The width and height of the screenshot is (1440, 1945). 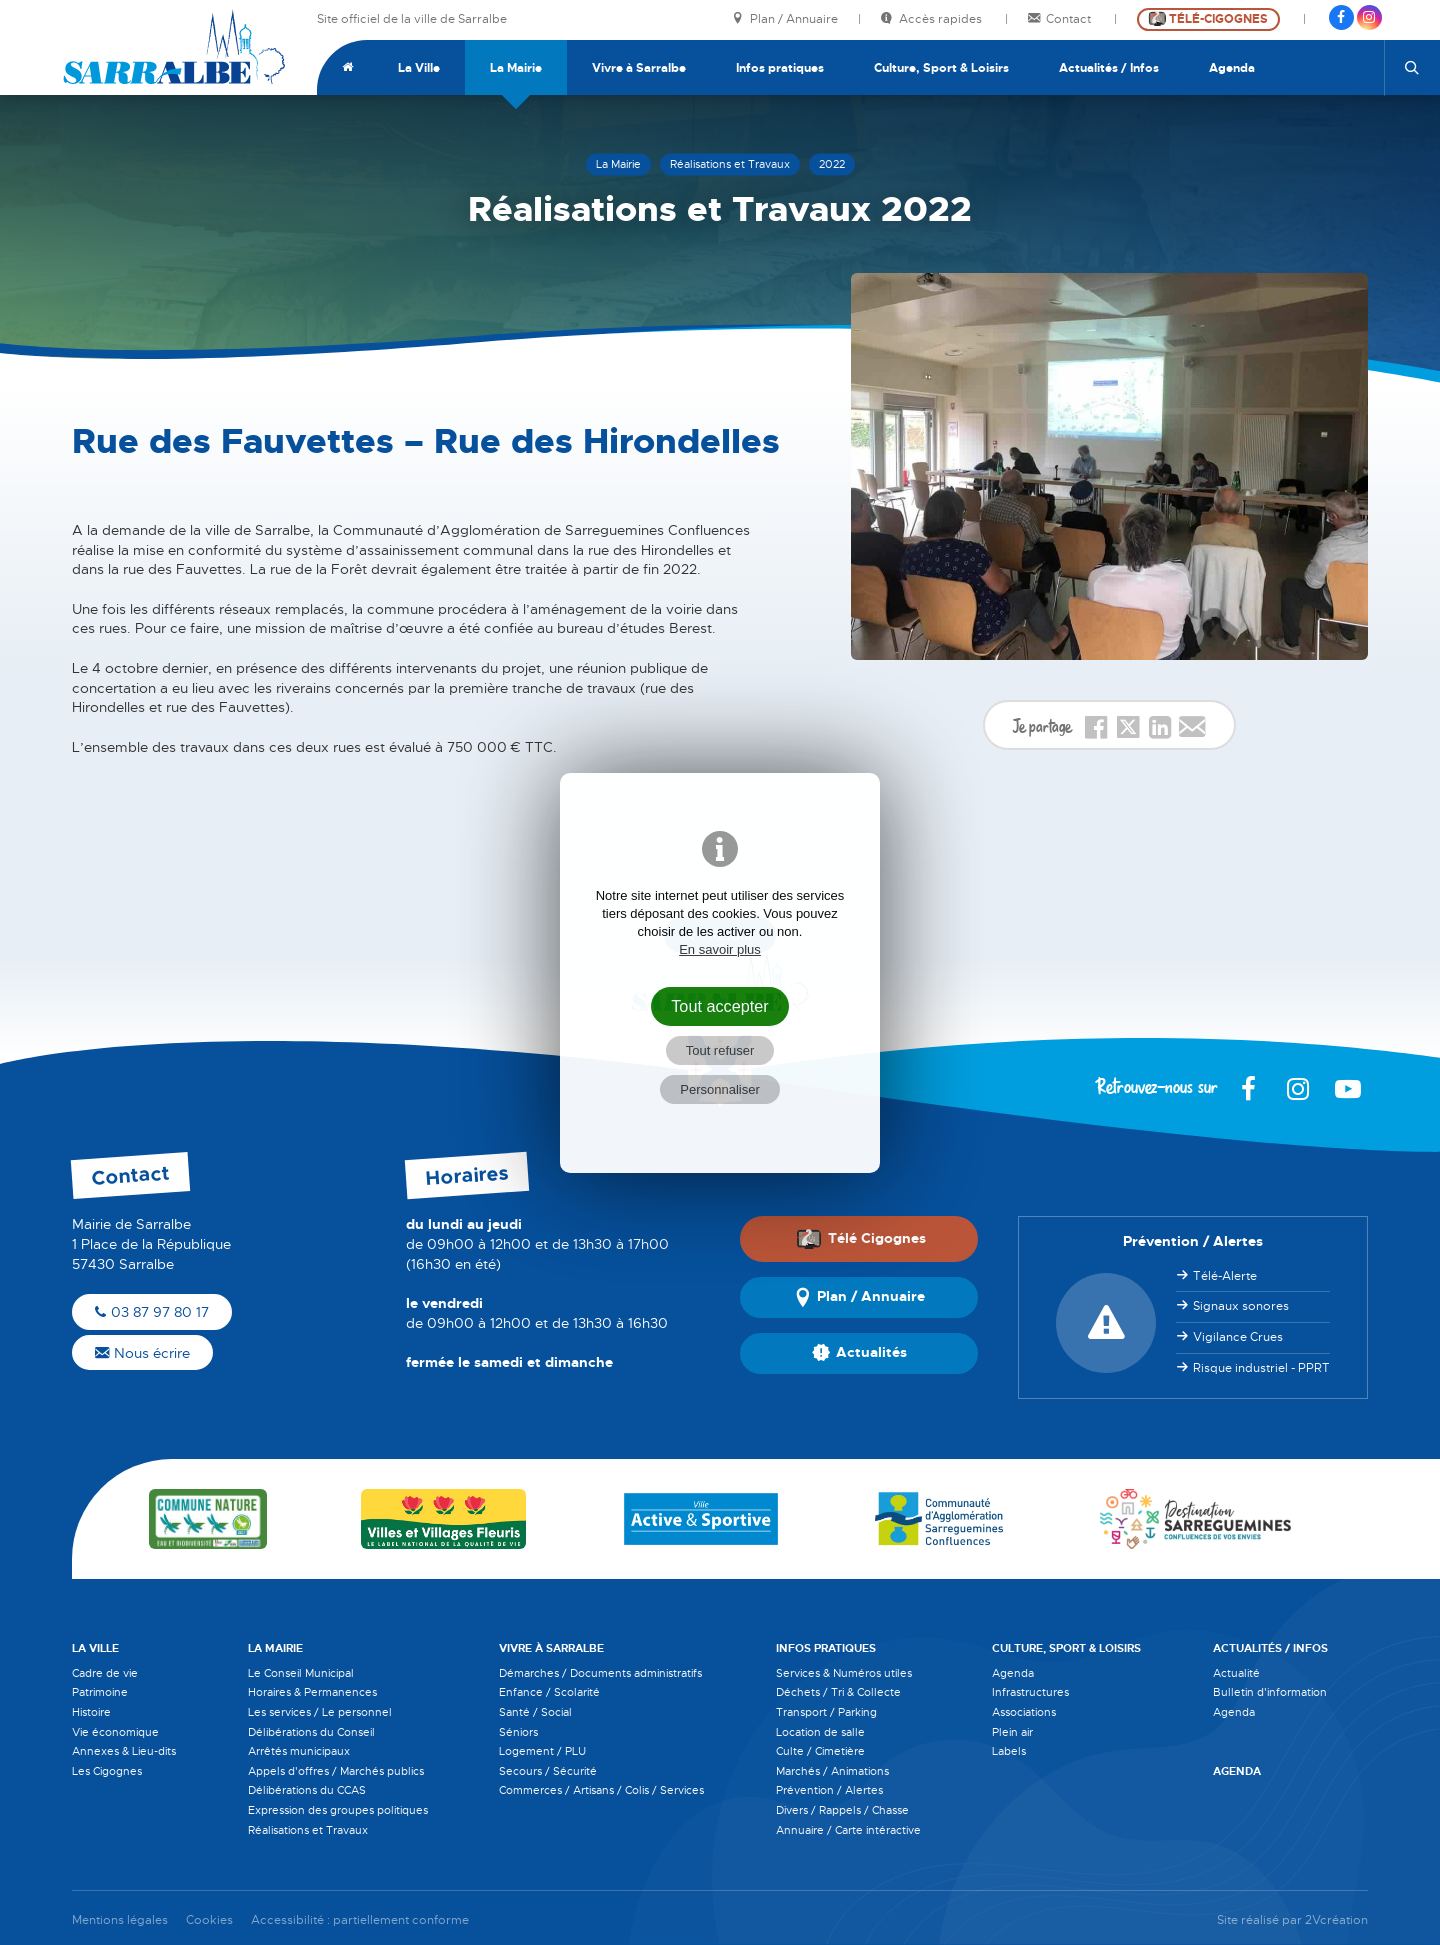 What do you see at coordinates (1012, 1732) in the screenshot?
I see `Plein air` at bounding box center [1012, 1732].